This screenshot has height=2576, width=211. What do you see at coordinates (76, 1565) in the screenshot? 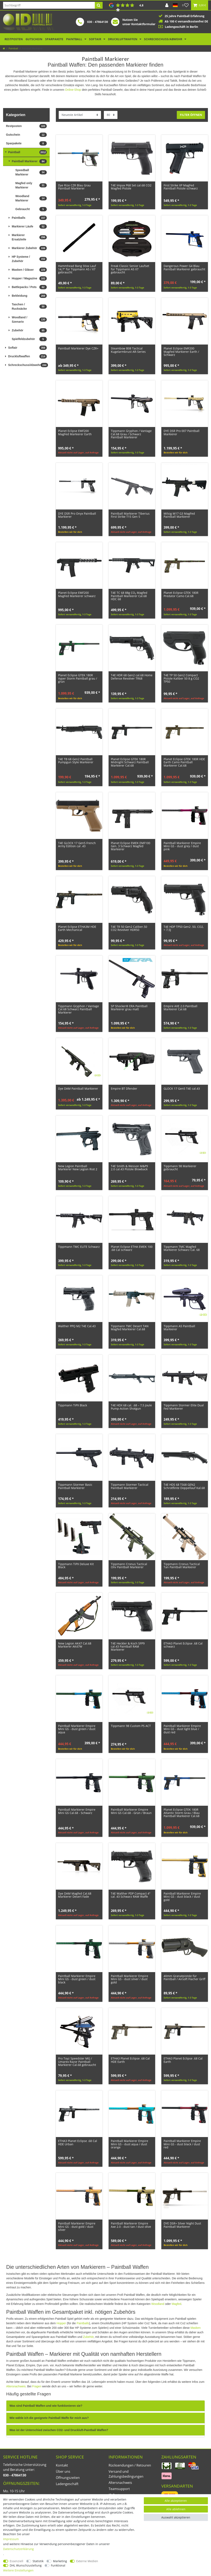
I see `Tippmann TiPX Deluxe Kit Black` at bounding box center [76, 1565].